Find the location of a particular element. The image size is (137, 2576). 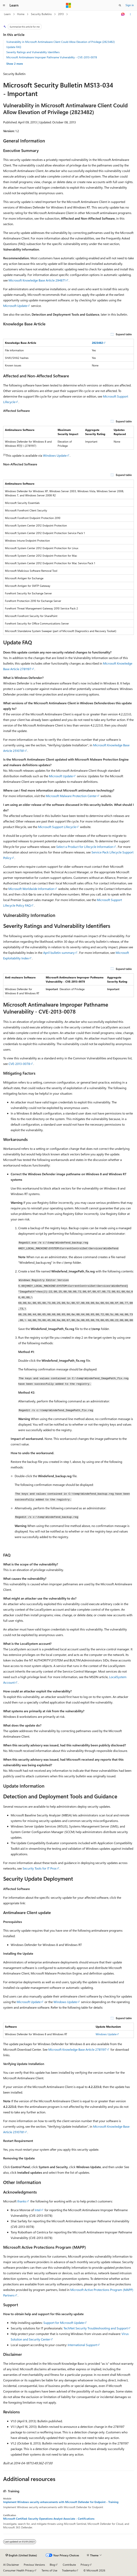

Support for Microsoft Update is located at coordinates (63, 2322).